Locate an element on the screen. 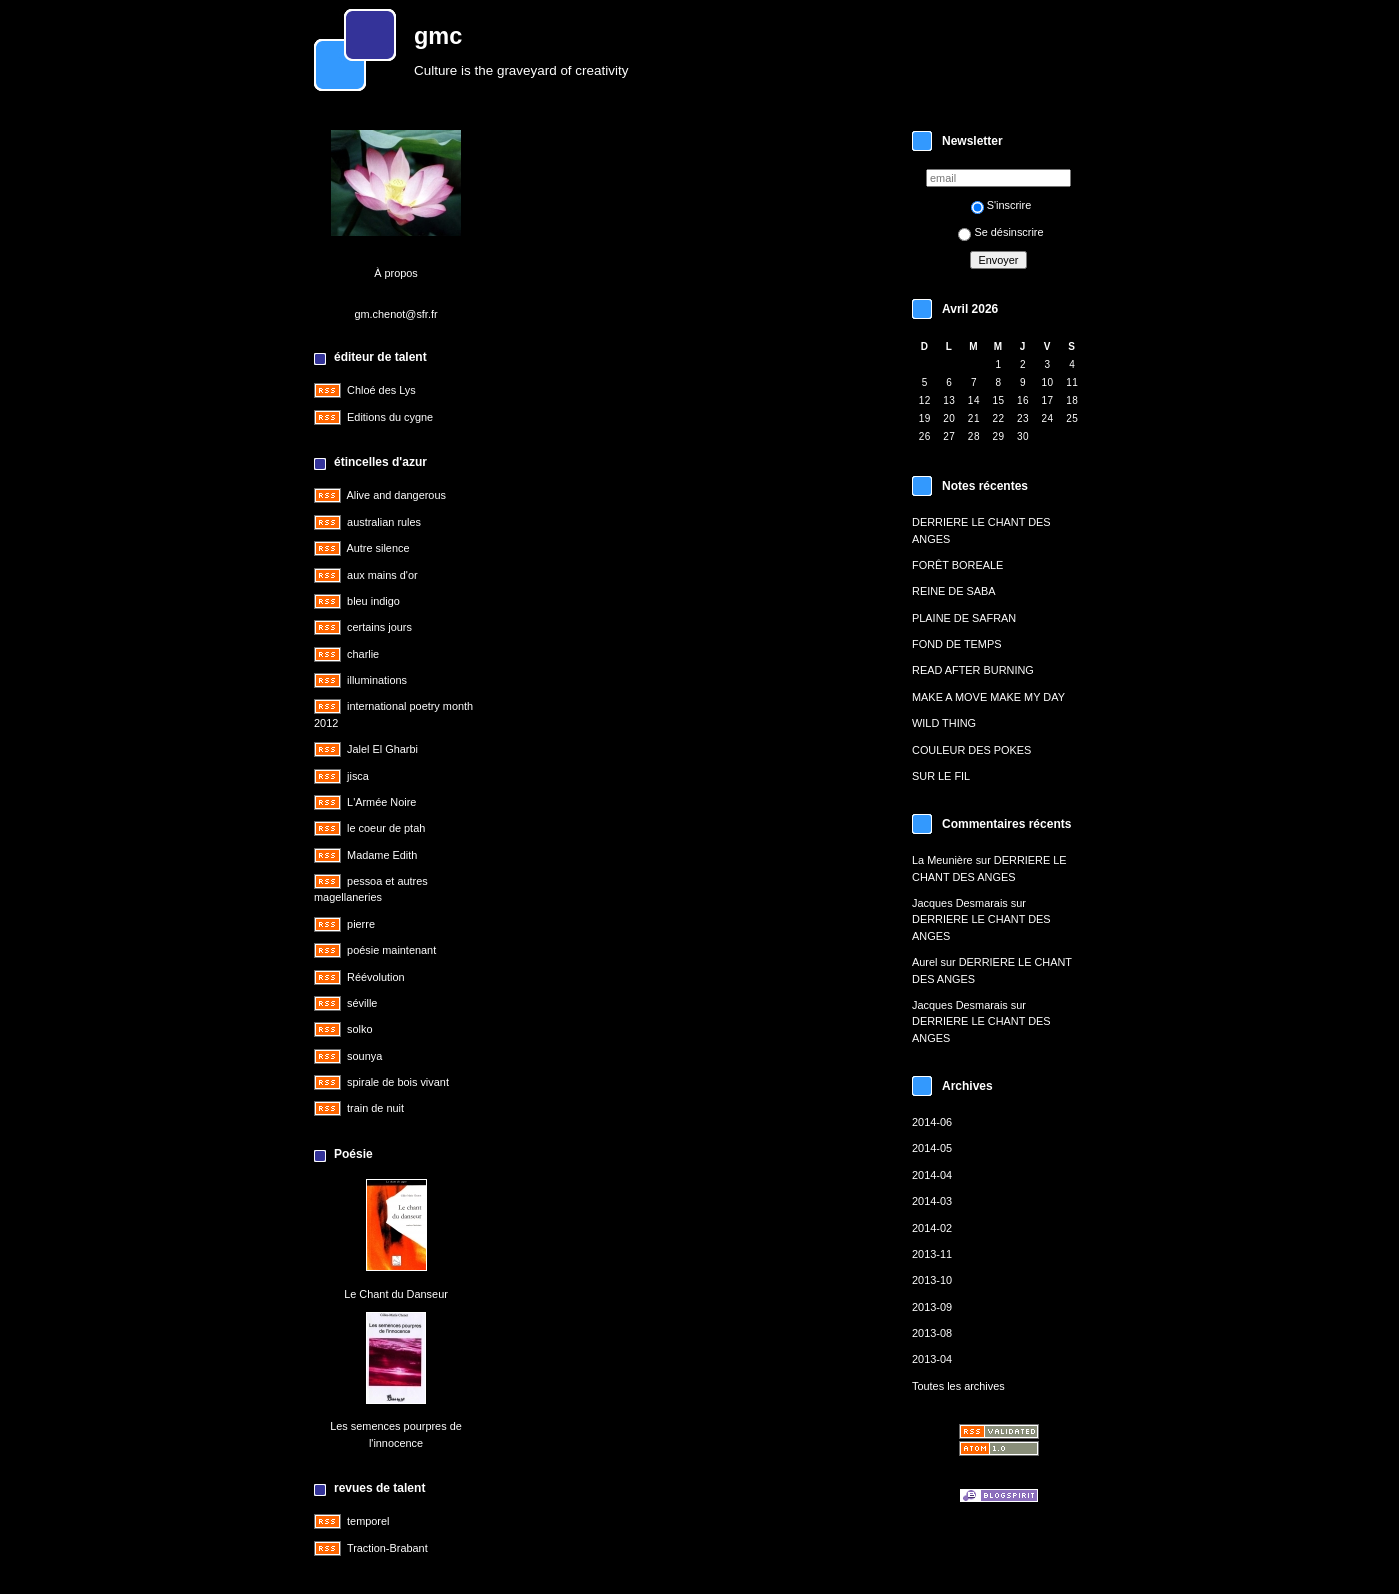 Image resolution: width=1399 pixels, height=1594 pixels. gmc is located at coordinates (438, 36).